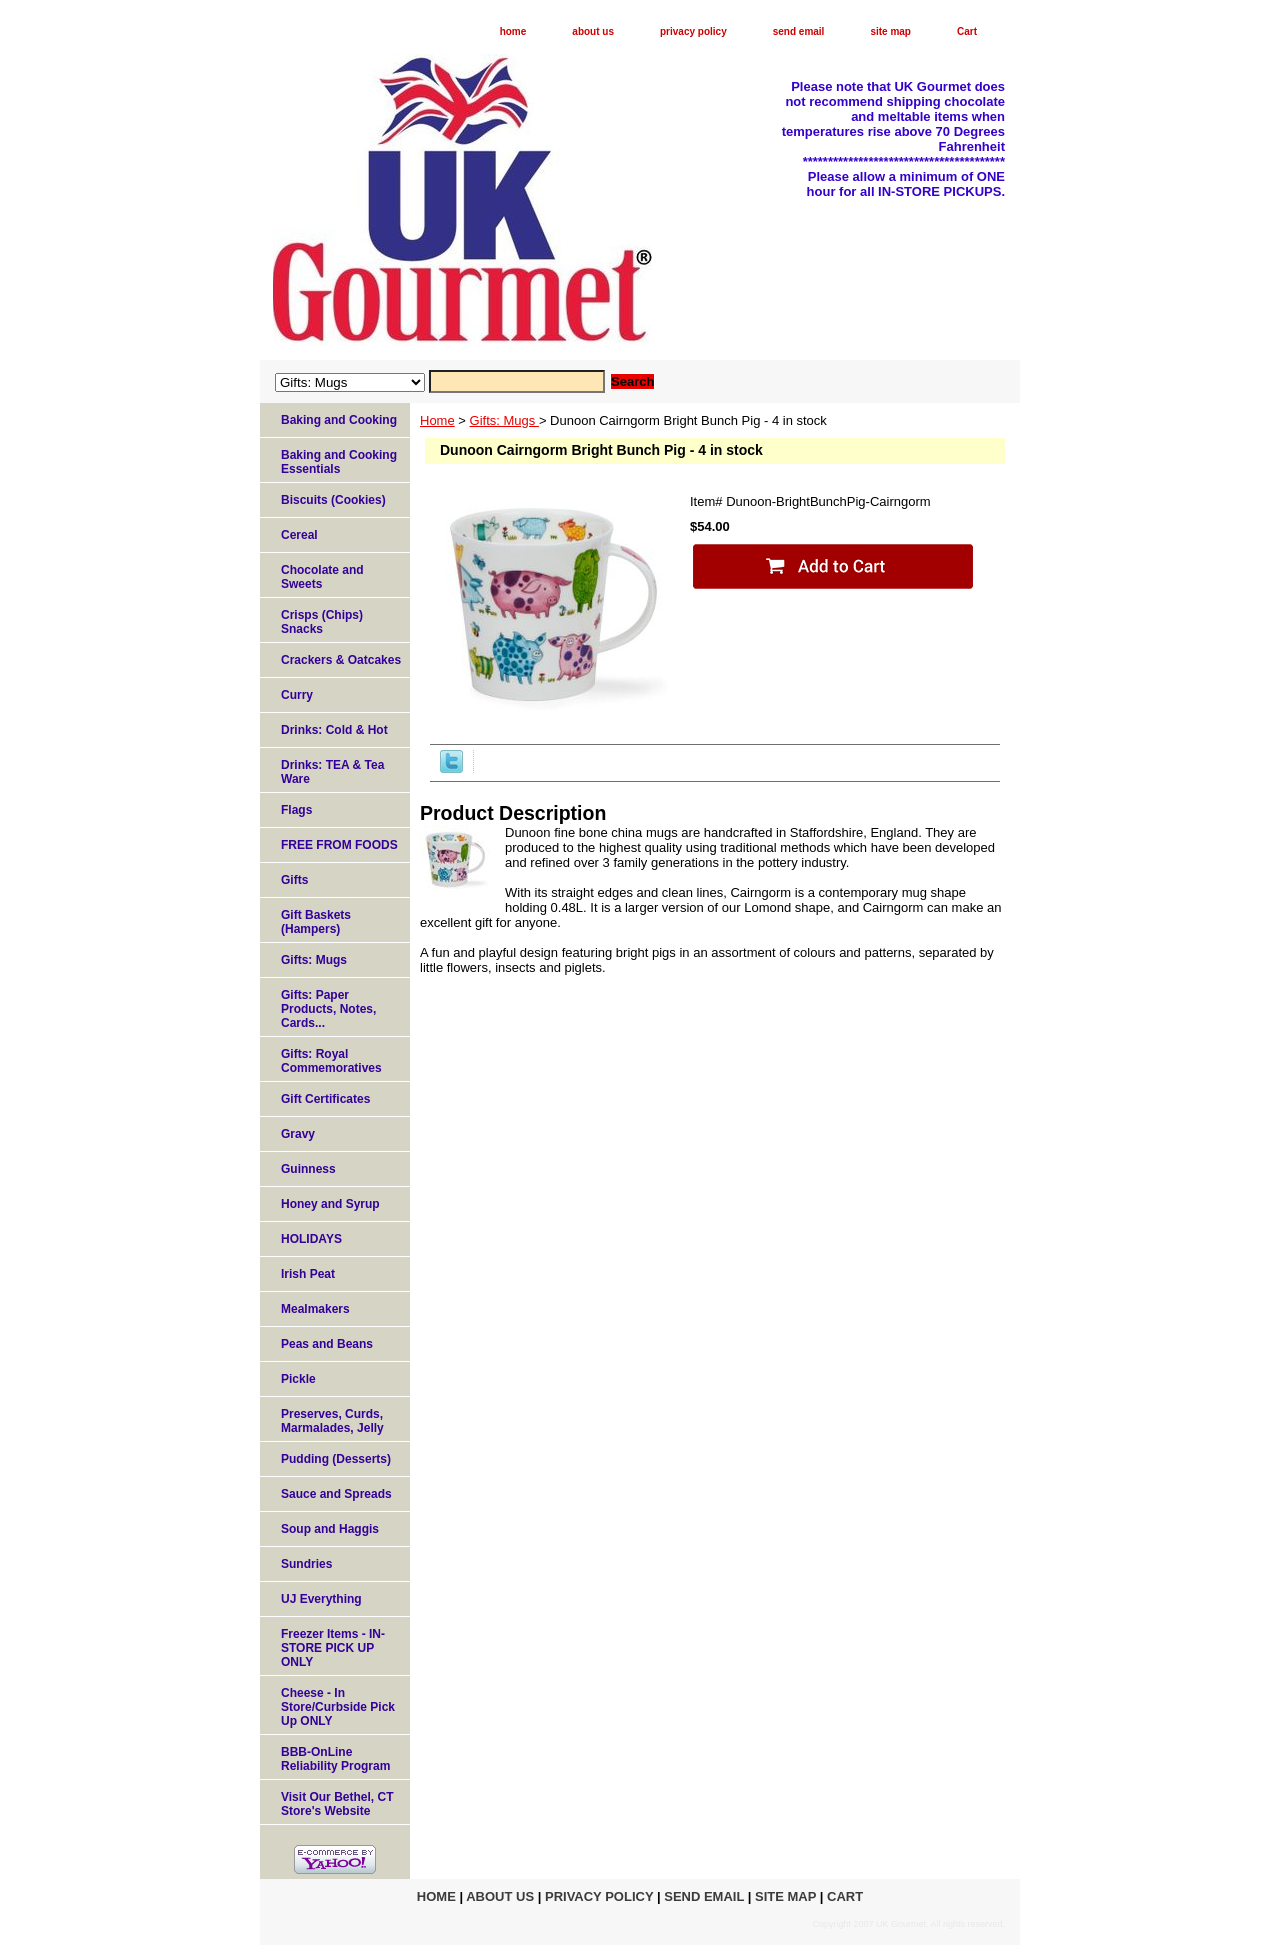  What do you see at coordinates (299, 535) in the screenshot?
I see `Cereal` at bounding box center [299, 535].